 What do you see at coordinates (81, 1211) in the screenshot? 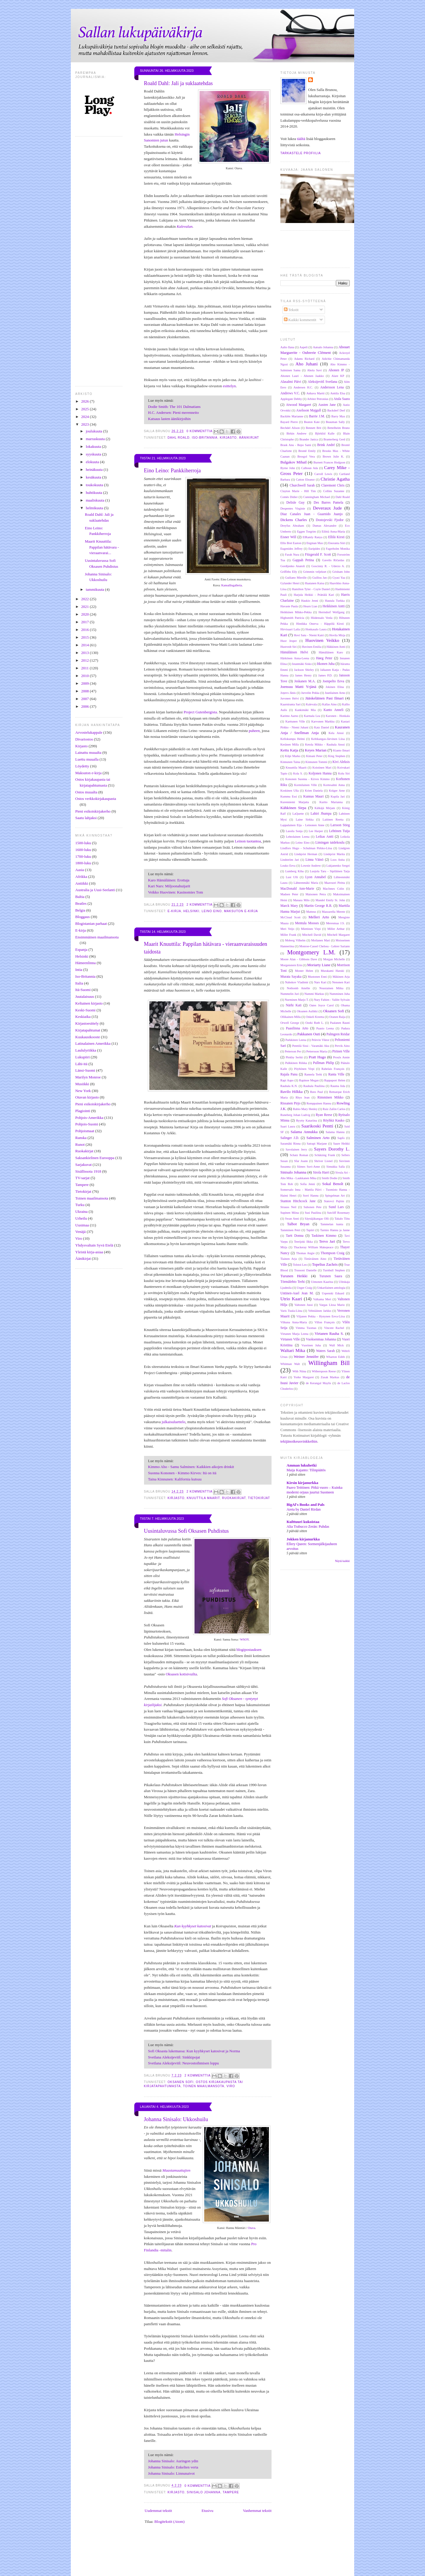
I see `Ukraina` at bounding box center [81, 1211].